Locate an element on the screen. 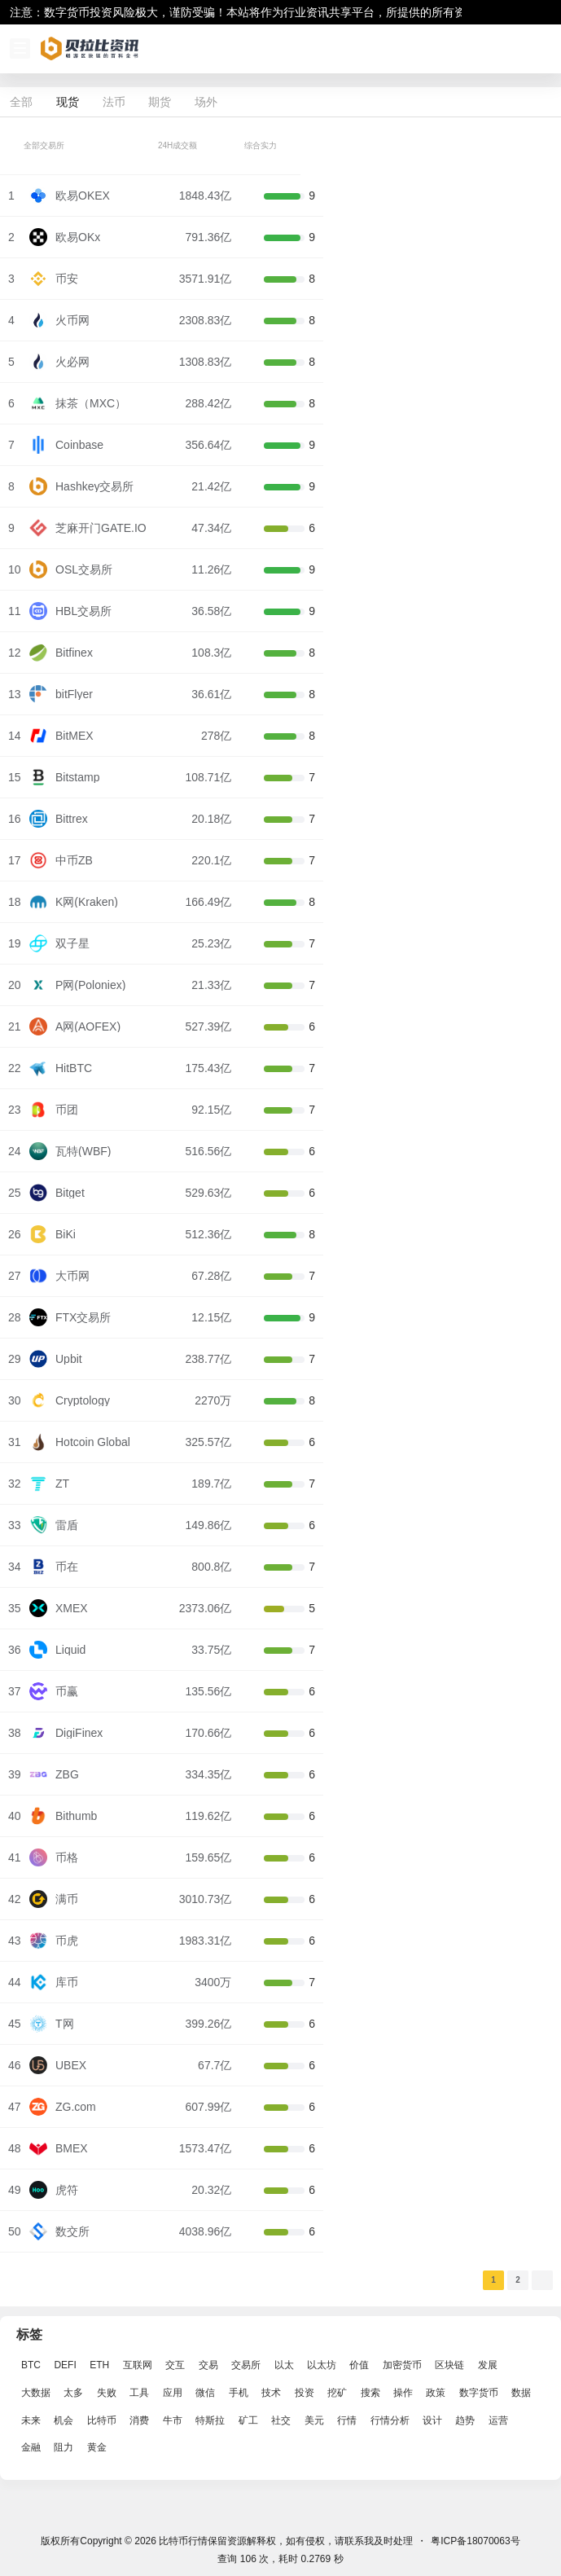  机会 [机会 (4,448 项)] is located at coordinates (63, 2420).